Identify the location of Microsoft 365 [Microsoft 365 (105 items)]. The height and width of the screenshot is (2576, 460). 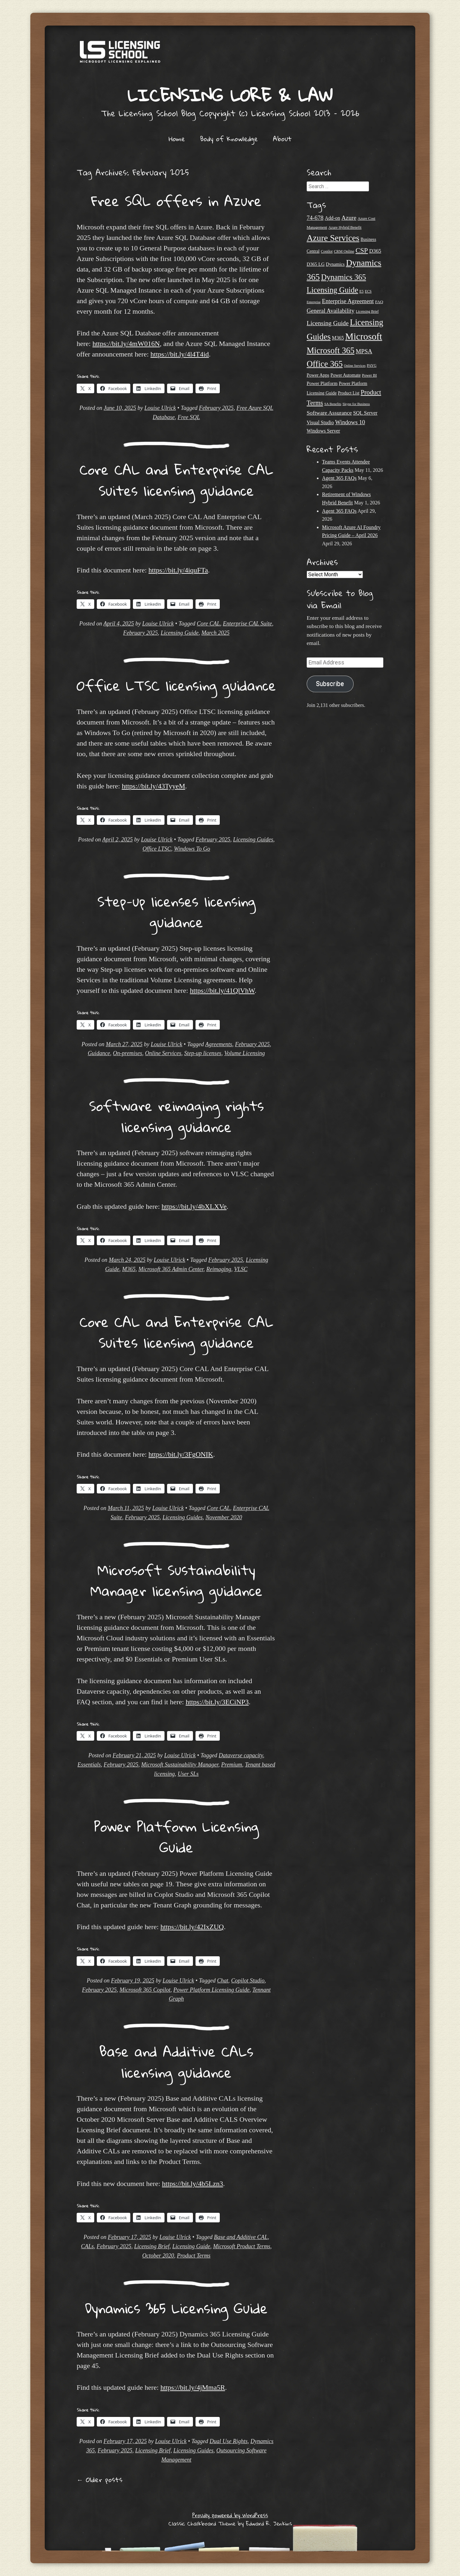
(331, 350).